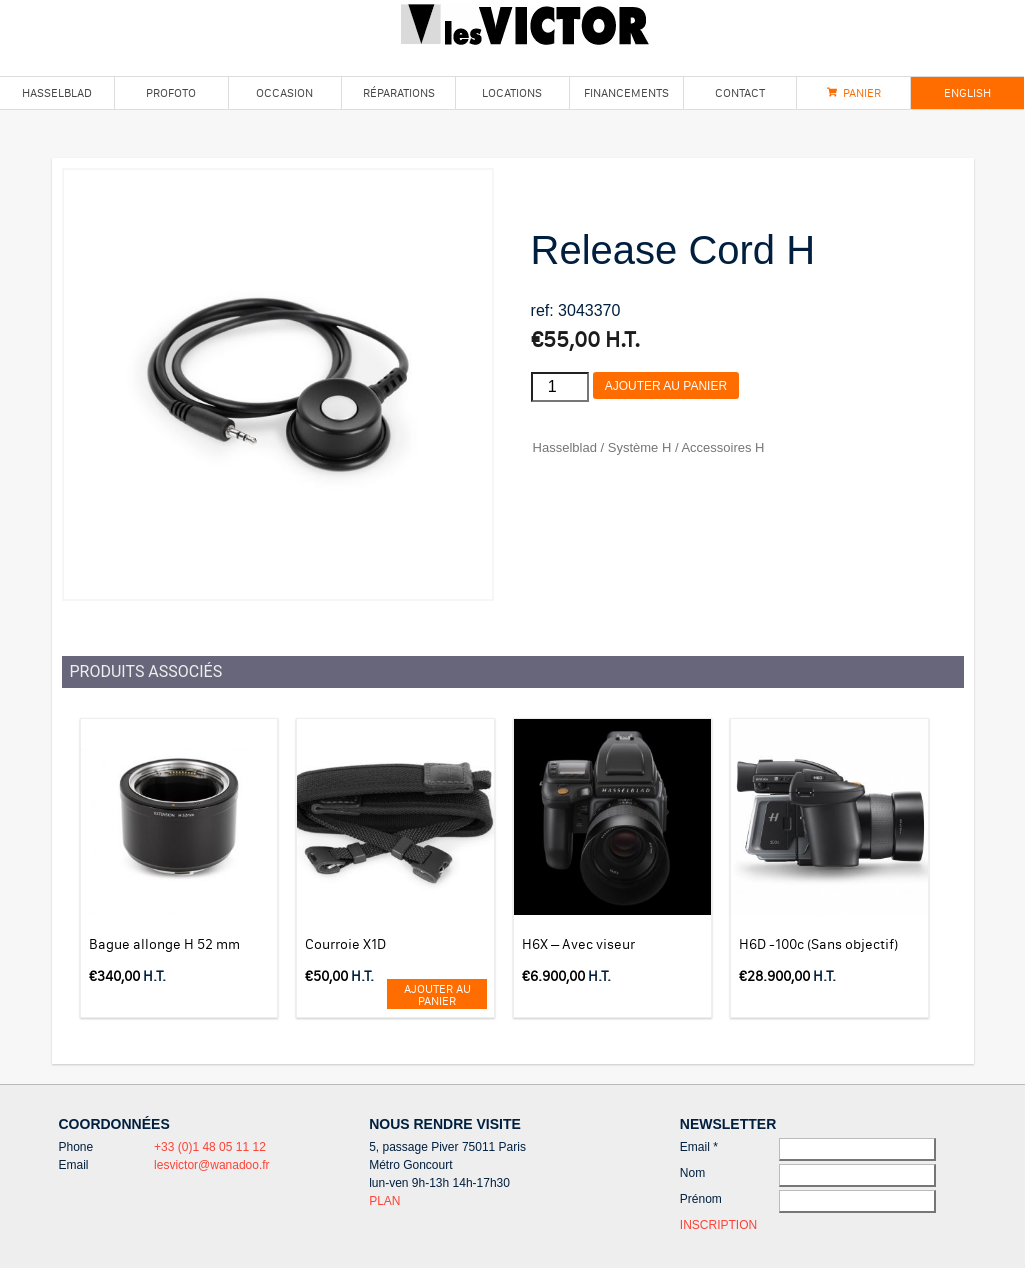 The image size is (1025, 1268). I want to click on Contact, so click(740, 92).